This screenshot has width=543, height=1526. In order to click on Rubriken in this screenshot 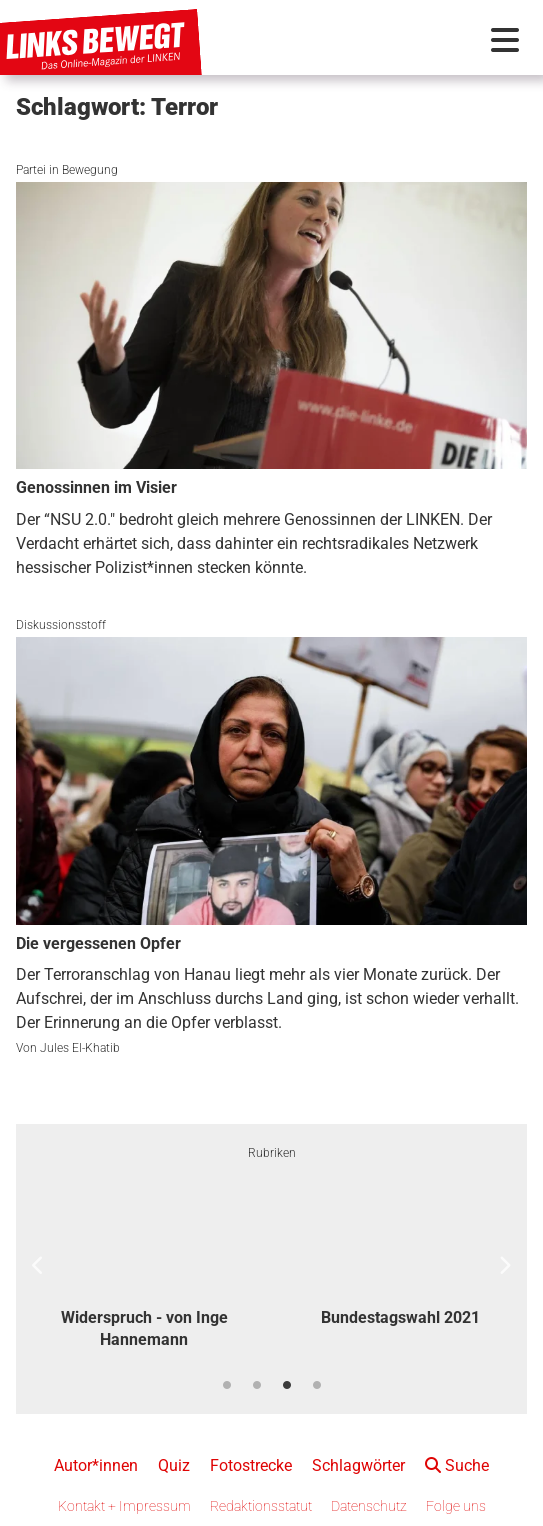, I will do `click(272, 1153)`.